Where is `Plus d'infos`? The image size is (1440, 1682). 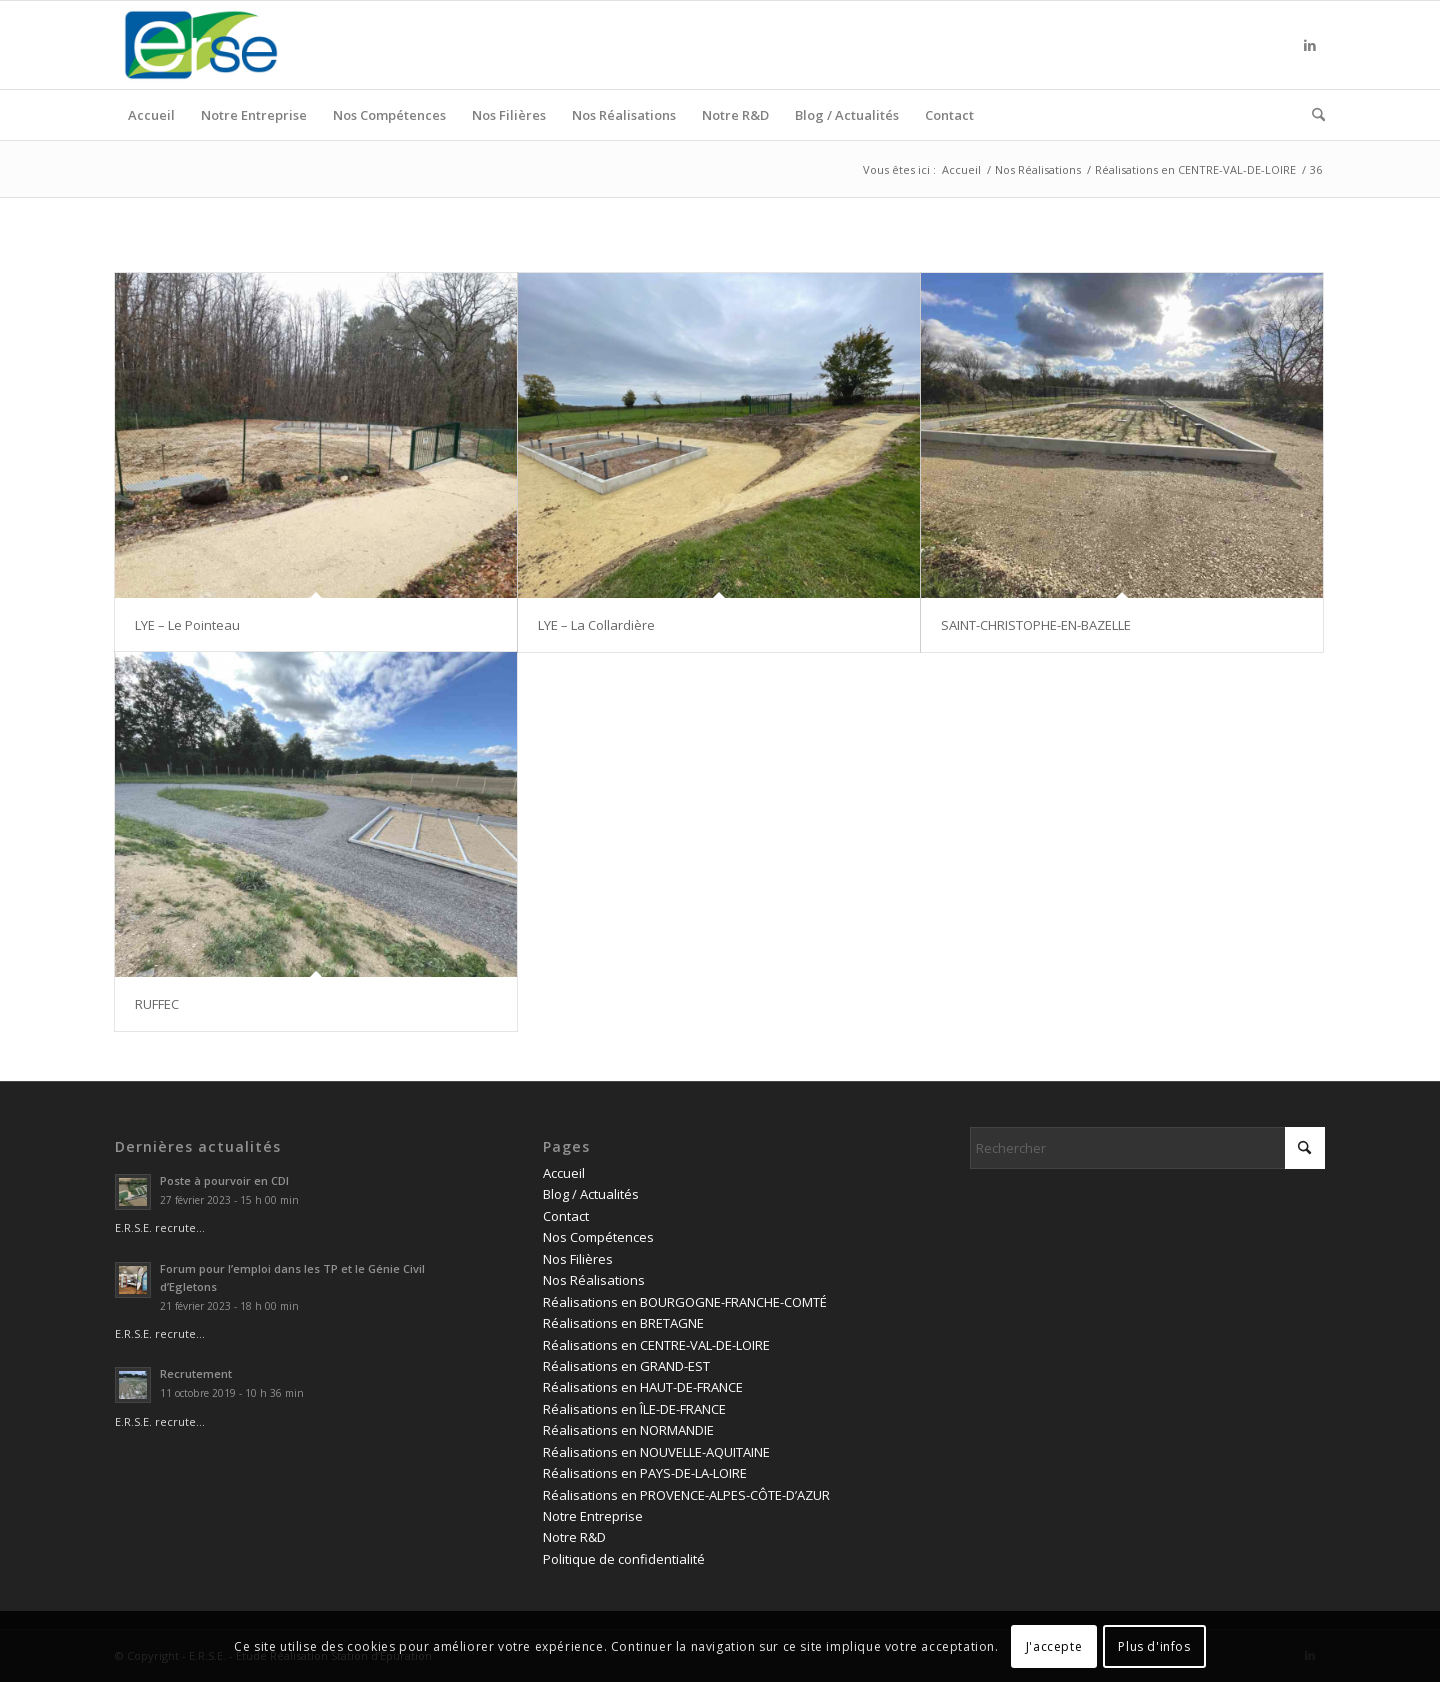 Plus d'infos is located at coordinates (1154, 1646).